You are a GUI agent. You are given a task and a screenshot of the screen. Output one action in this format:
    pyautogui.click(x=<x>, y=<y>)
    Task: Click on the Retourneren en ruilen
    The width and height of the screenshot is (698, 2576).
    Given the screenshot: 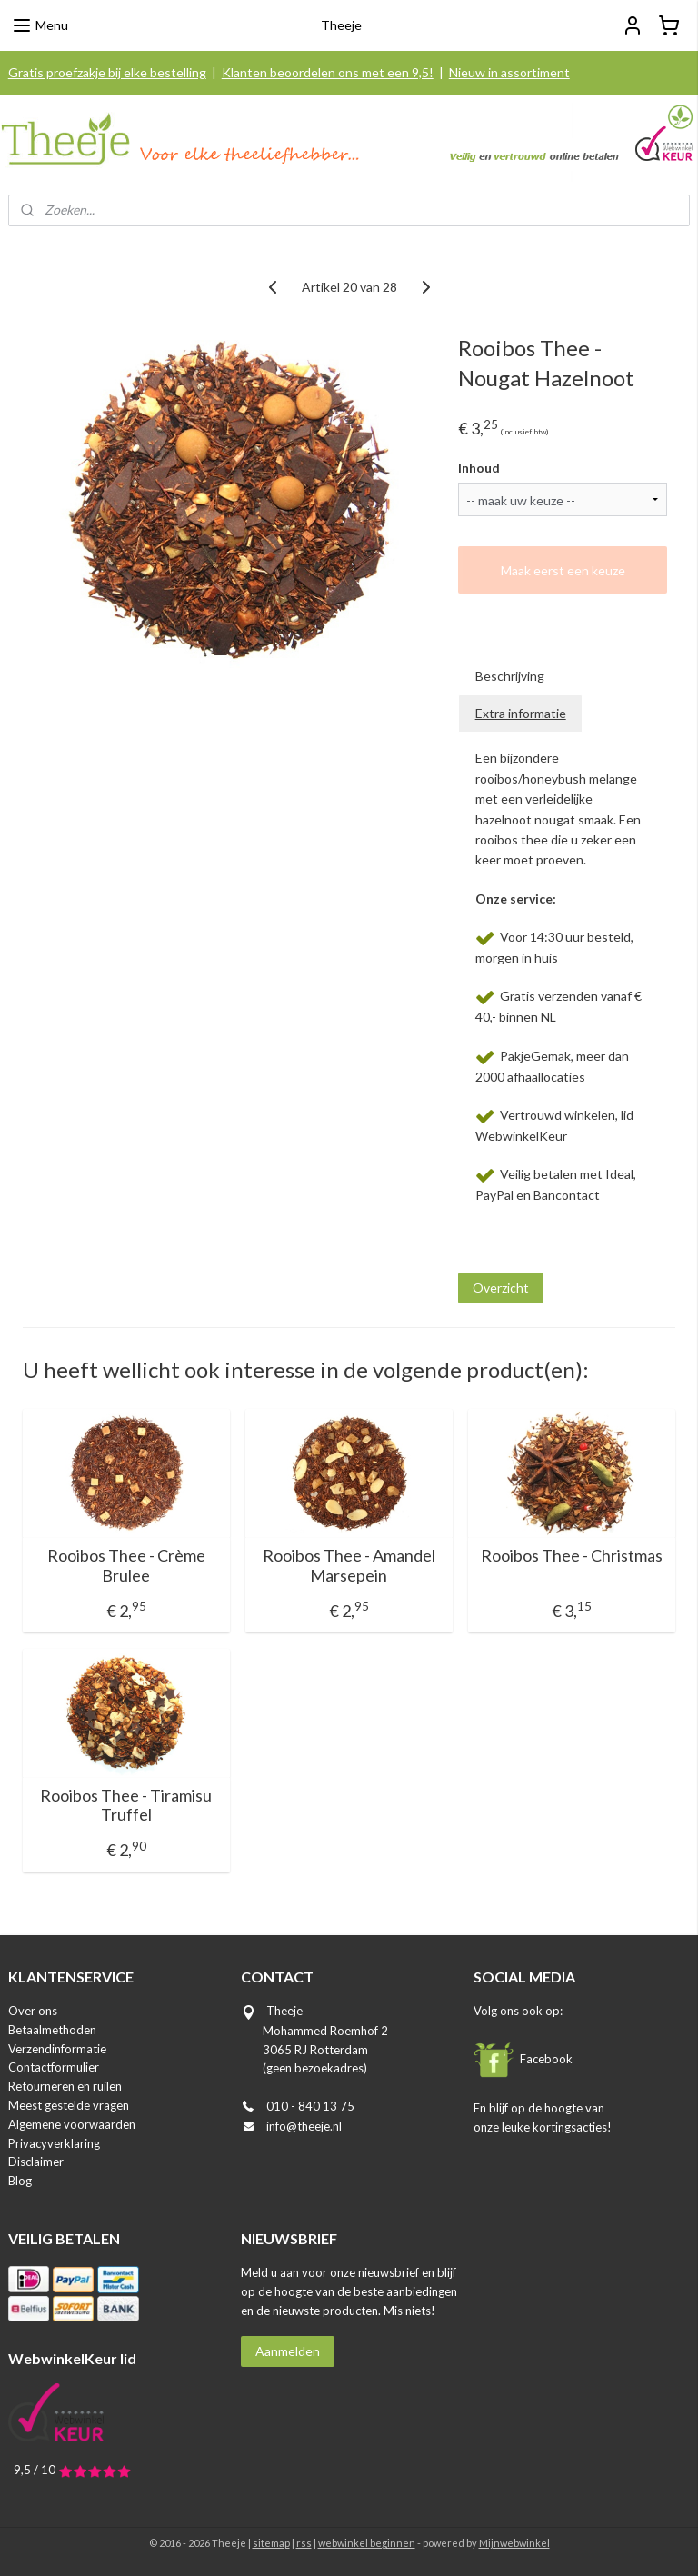 What is the action you would take?
    pyautogui.click(x=65, y=2086)
    